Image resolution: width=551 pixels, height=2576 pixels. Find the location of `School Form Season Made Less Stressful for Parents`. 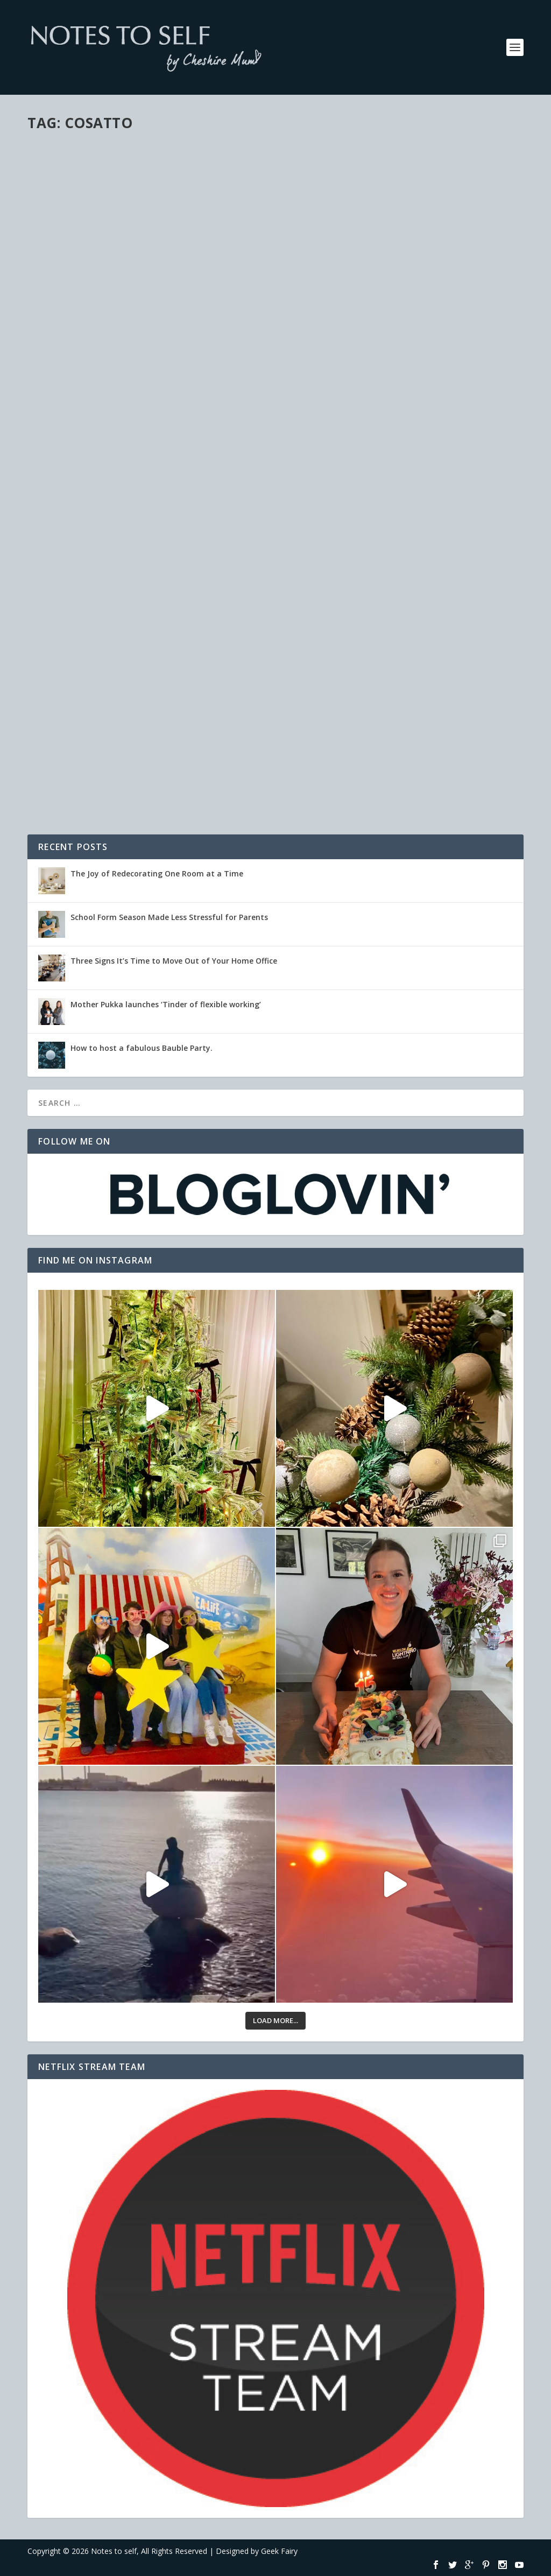

School Form Season Made Less Stressful for Parents is located at coordinates (169, 917).